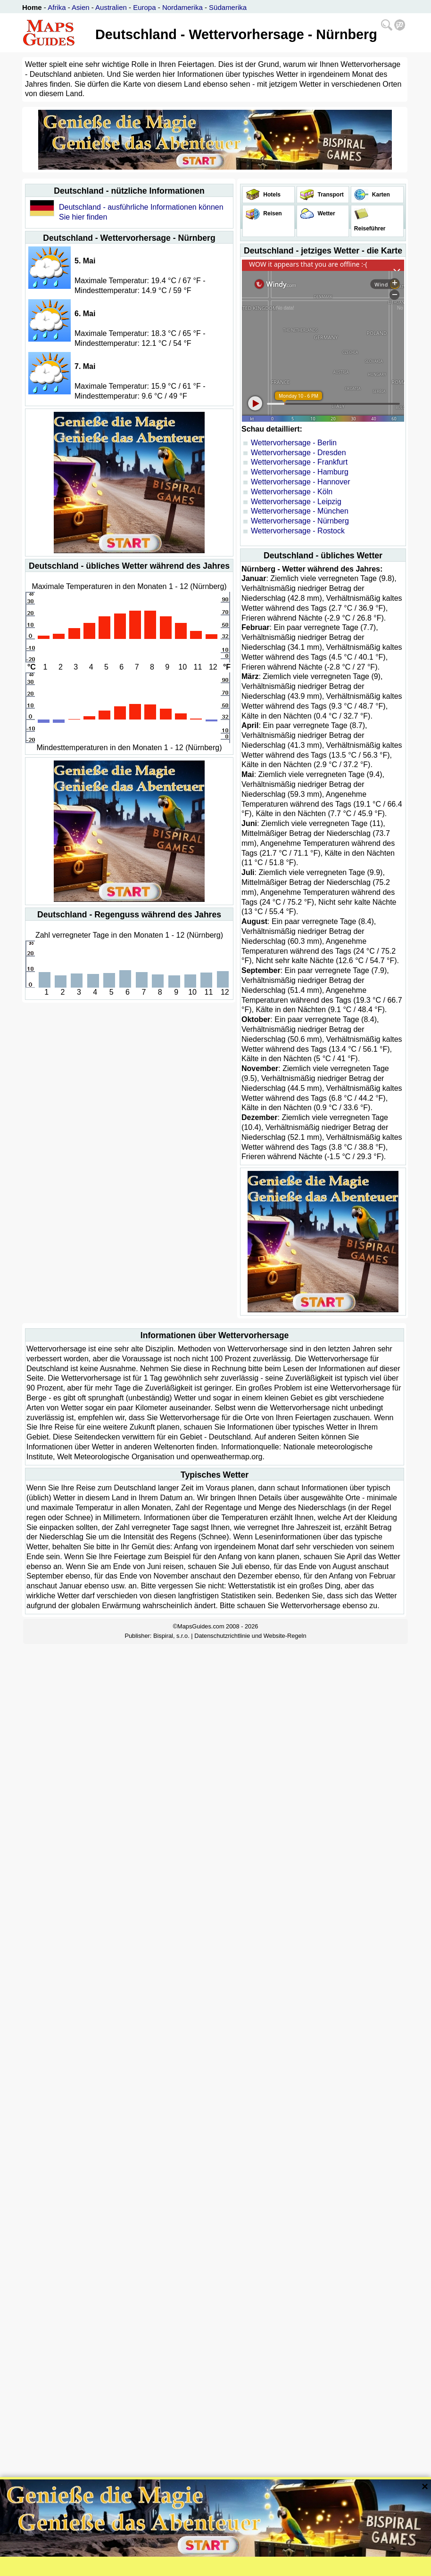  What do you see at coordinates (325, 213) in the screenshot?
I see `Wetter` at bounding box center [325, 213].